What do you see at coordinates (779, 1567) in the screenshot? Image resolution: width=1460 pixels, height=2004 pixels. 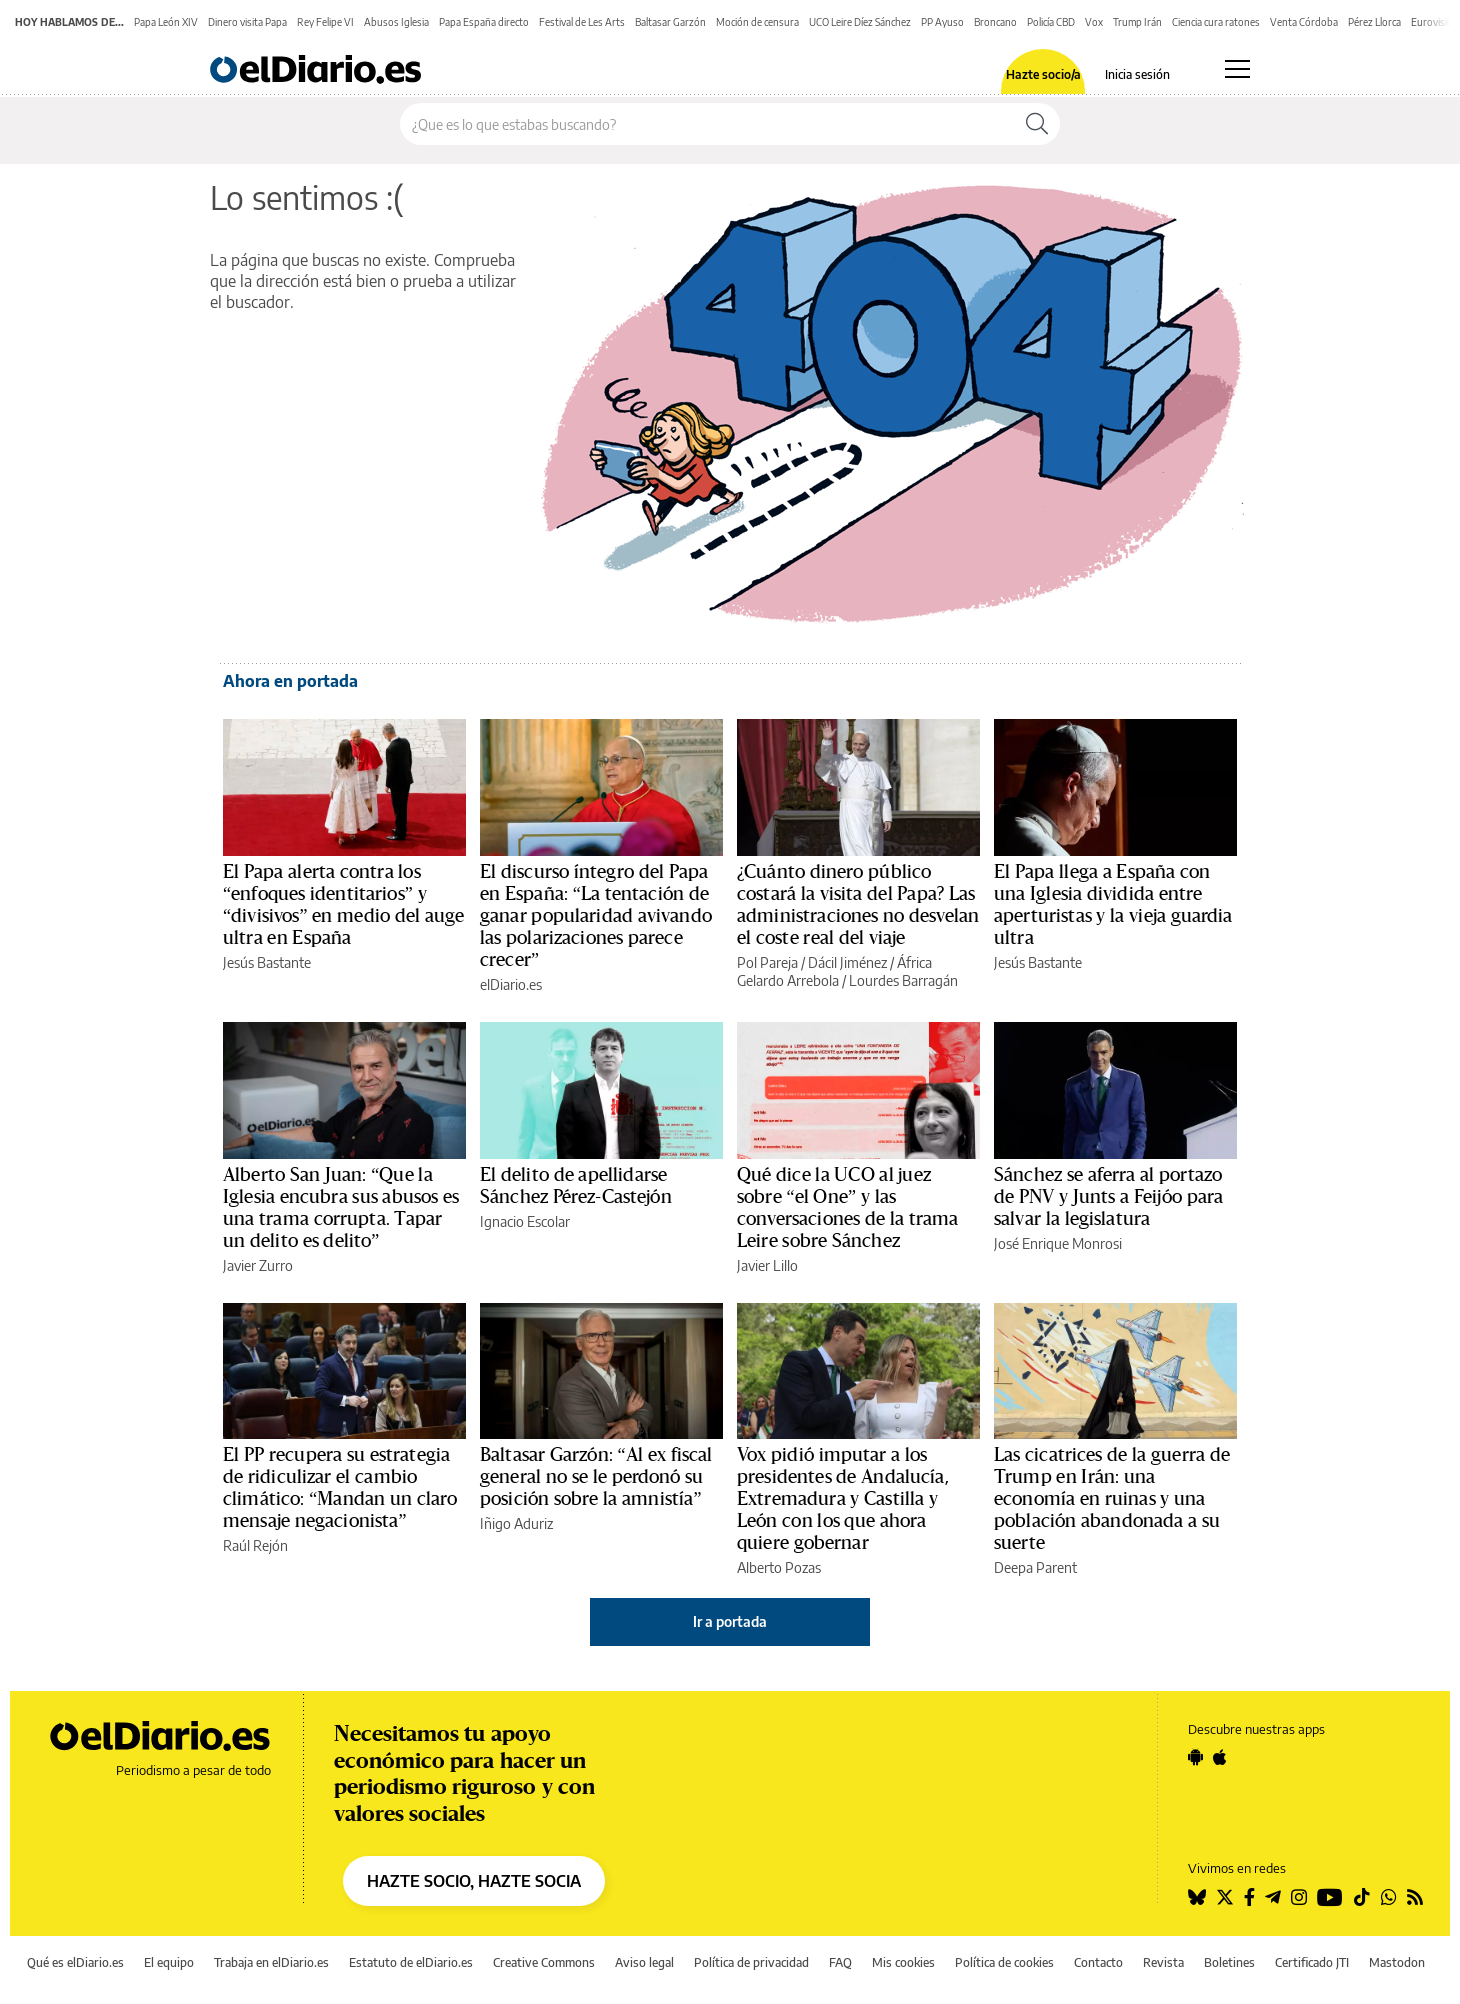 I see `Alberto Pozas` at bounding box center [779, 1567].